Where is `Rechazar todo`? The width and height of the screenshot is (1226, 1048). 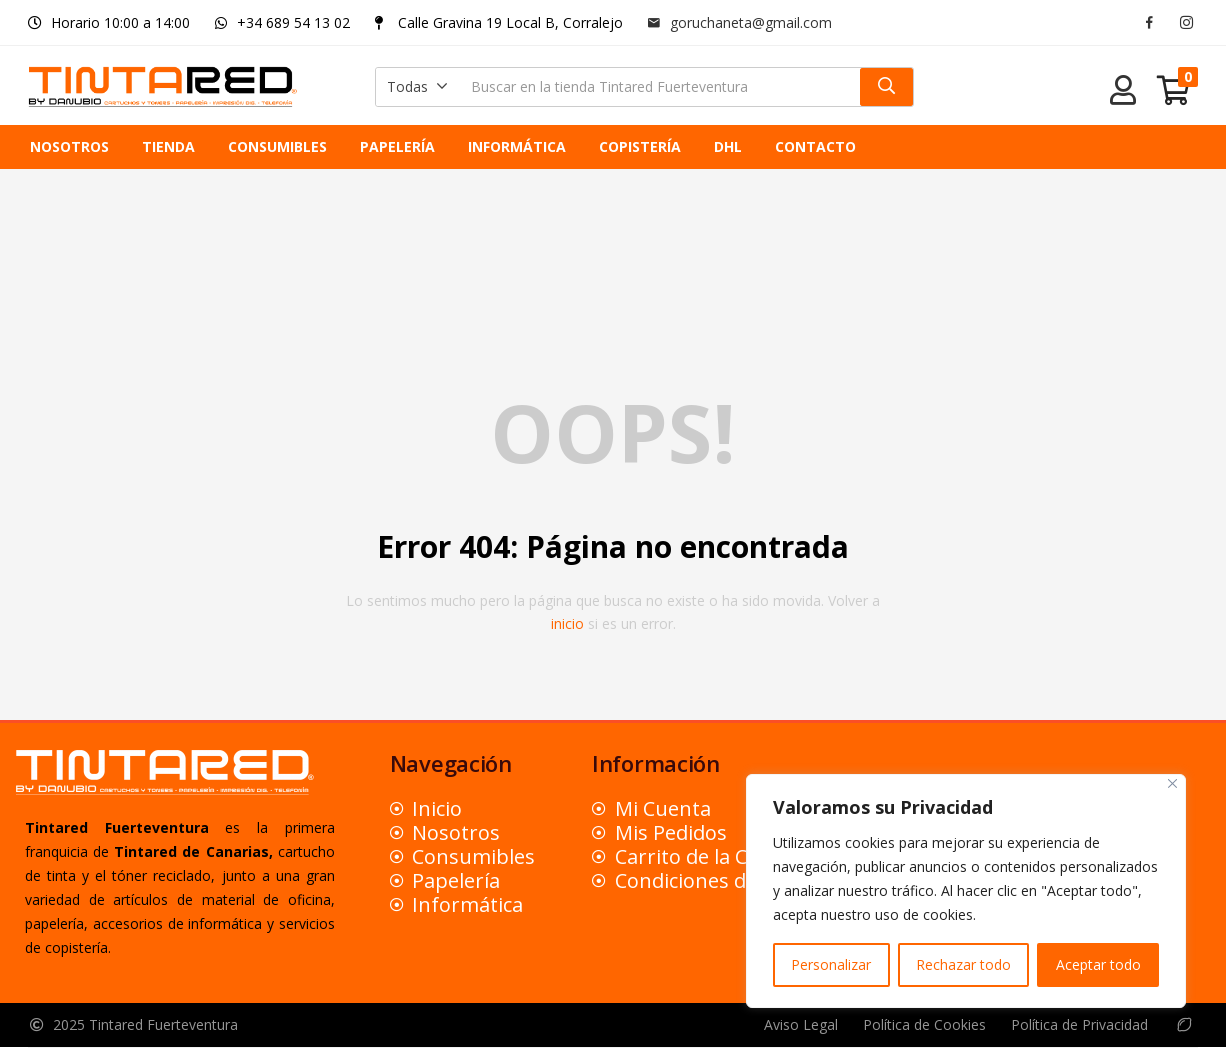 Rechazar todo is located at coordinates (963, 964).